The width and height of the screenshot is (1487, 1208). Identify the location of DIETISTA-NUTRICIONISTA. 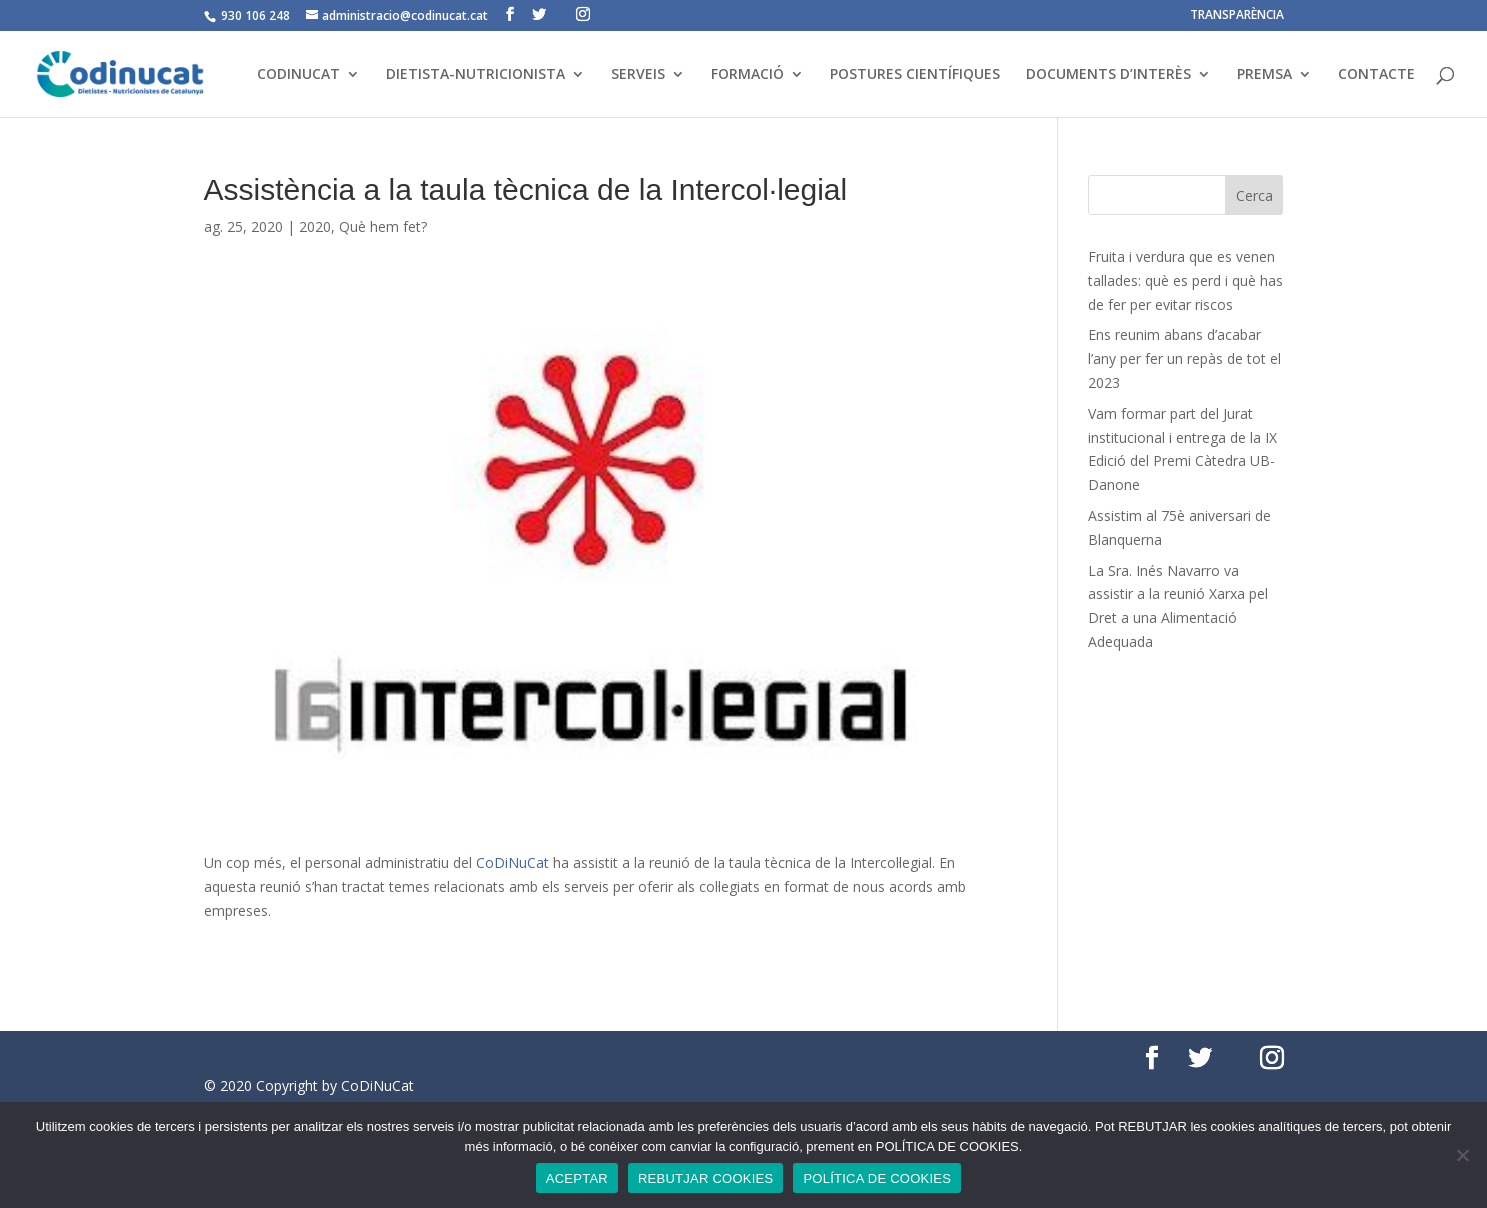
(475, 75).